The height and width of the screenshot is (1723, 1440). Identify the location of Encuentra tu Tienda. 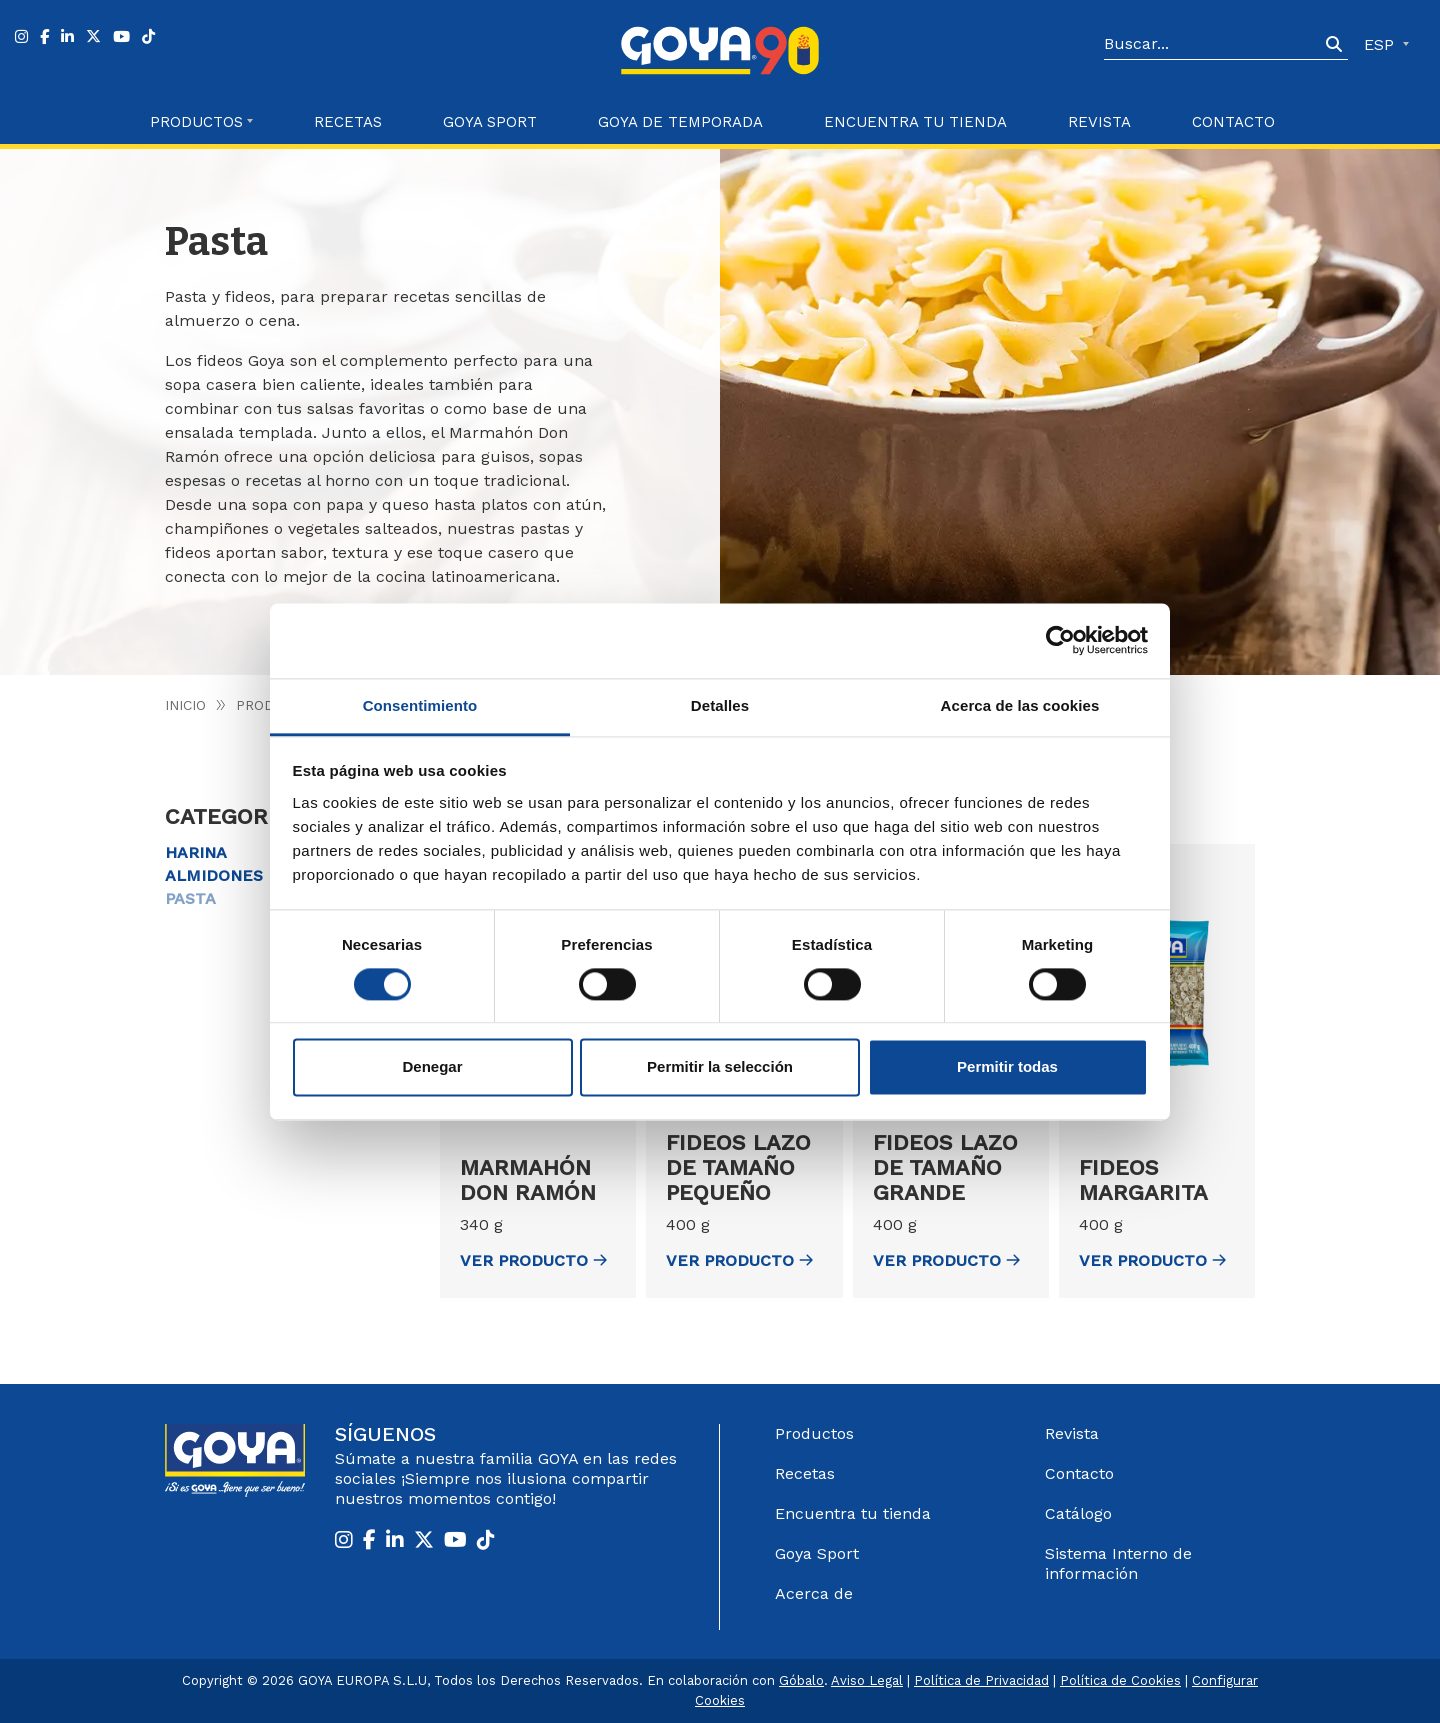
(915, 122).